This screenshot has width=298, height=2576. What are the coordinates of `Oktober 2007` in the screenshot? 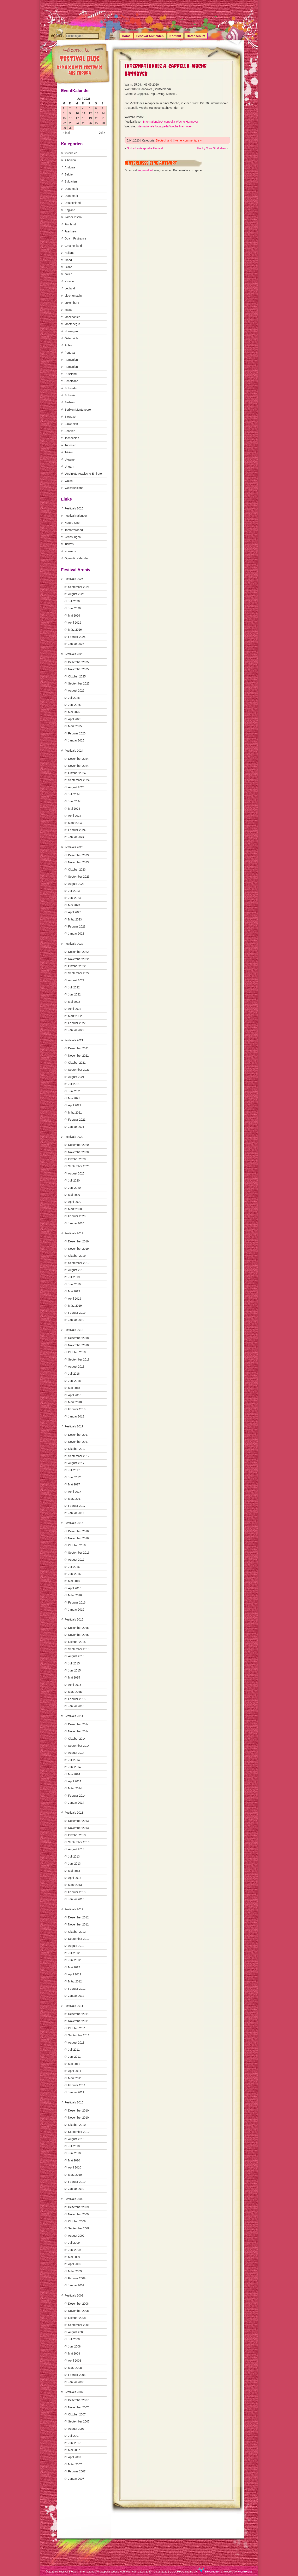 It's located at (77, 2414).